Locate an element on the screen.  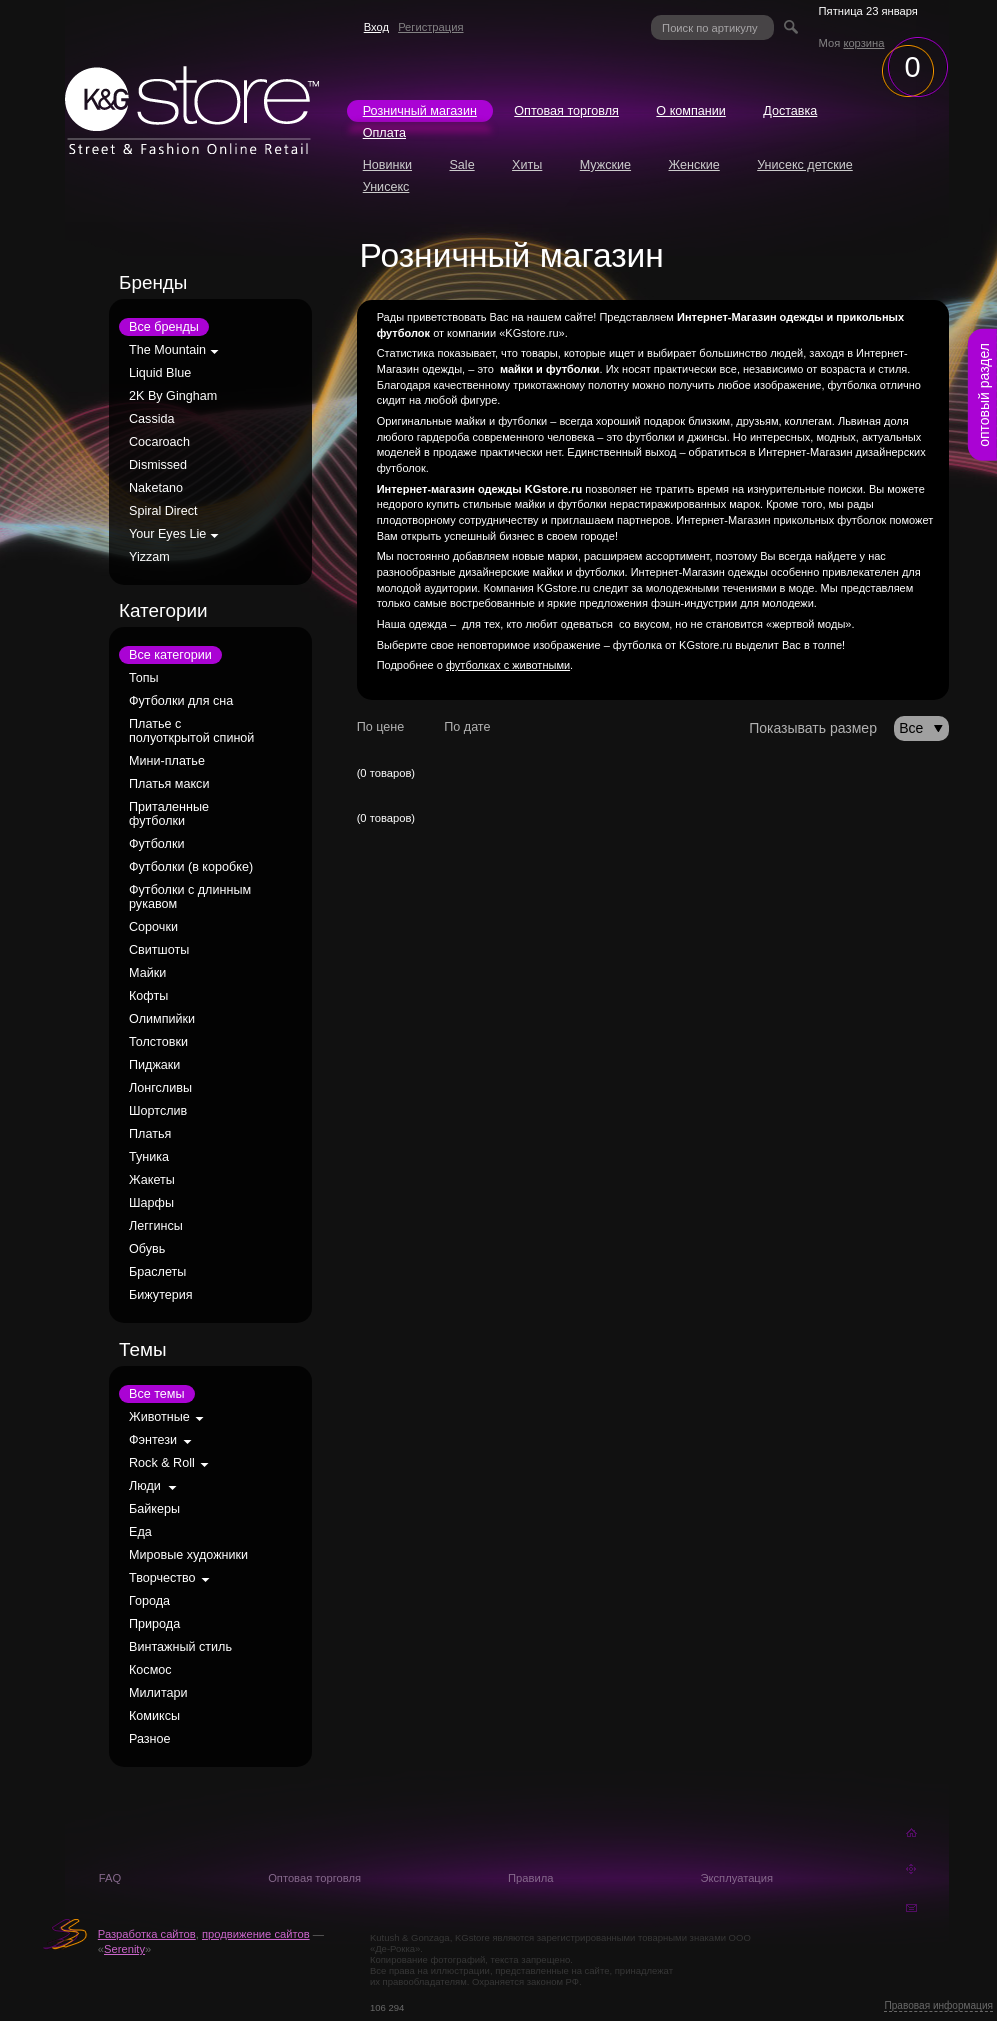
Пиджаки is located at coordinates (154, 1065).